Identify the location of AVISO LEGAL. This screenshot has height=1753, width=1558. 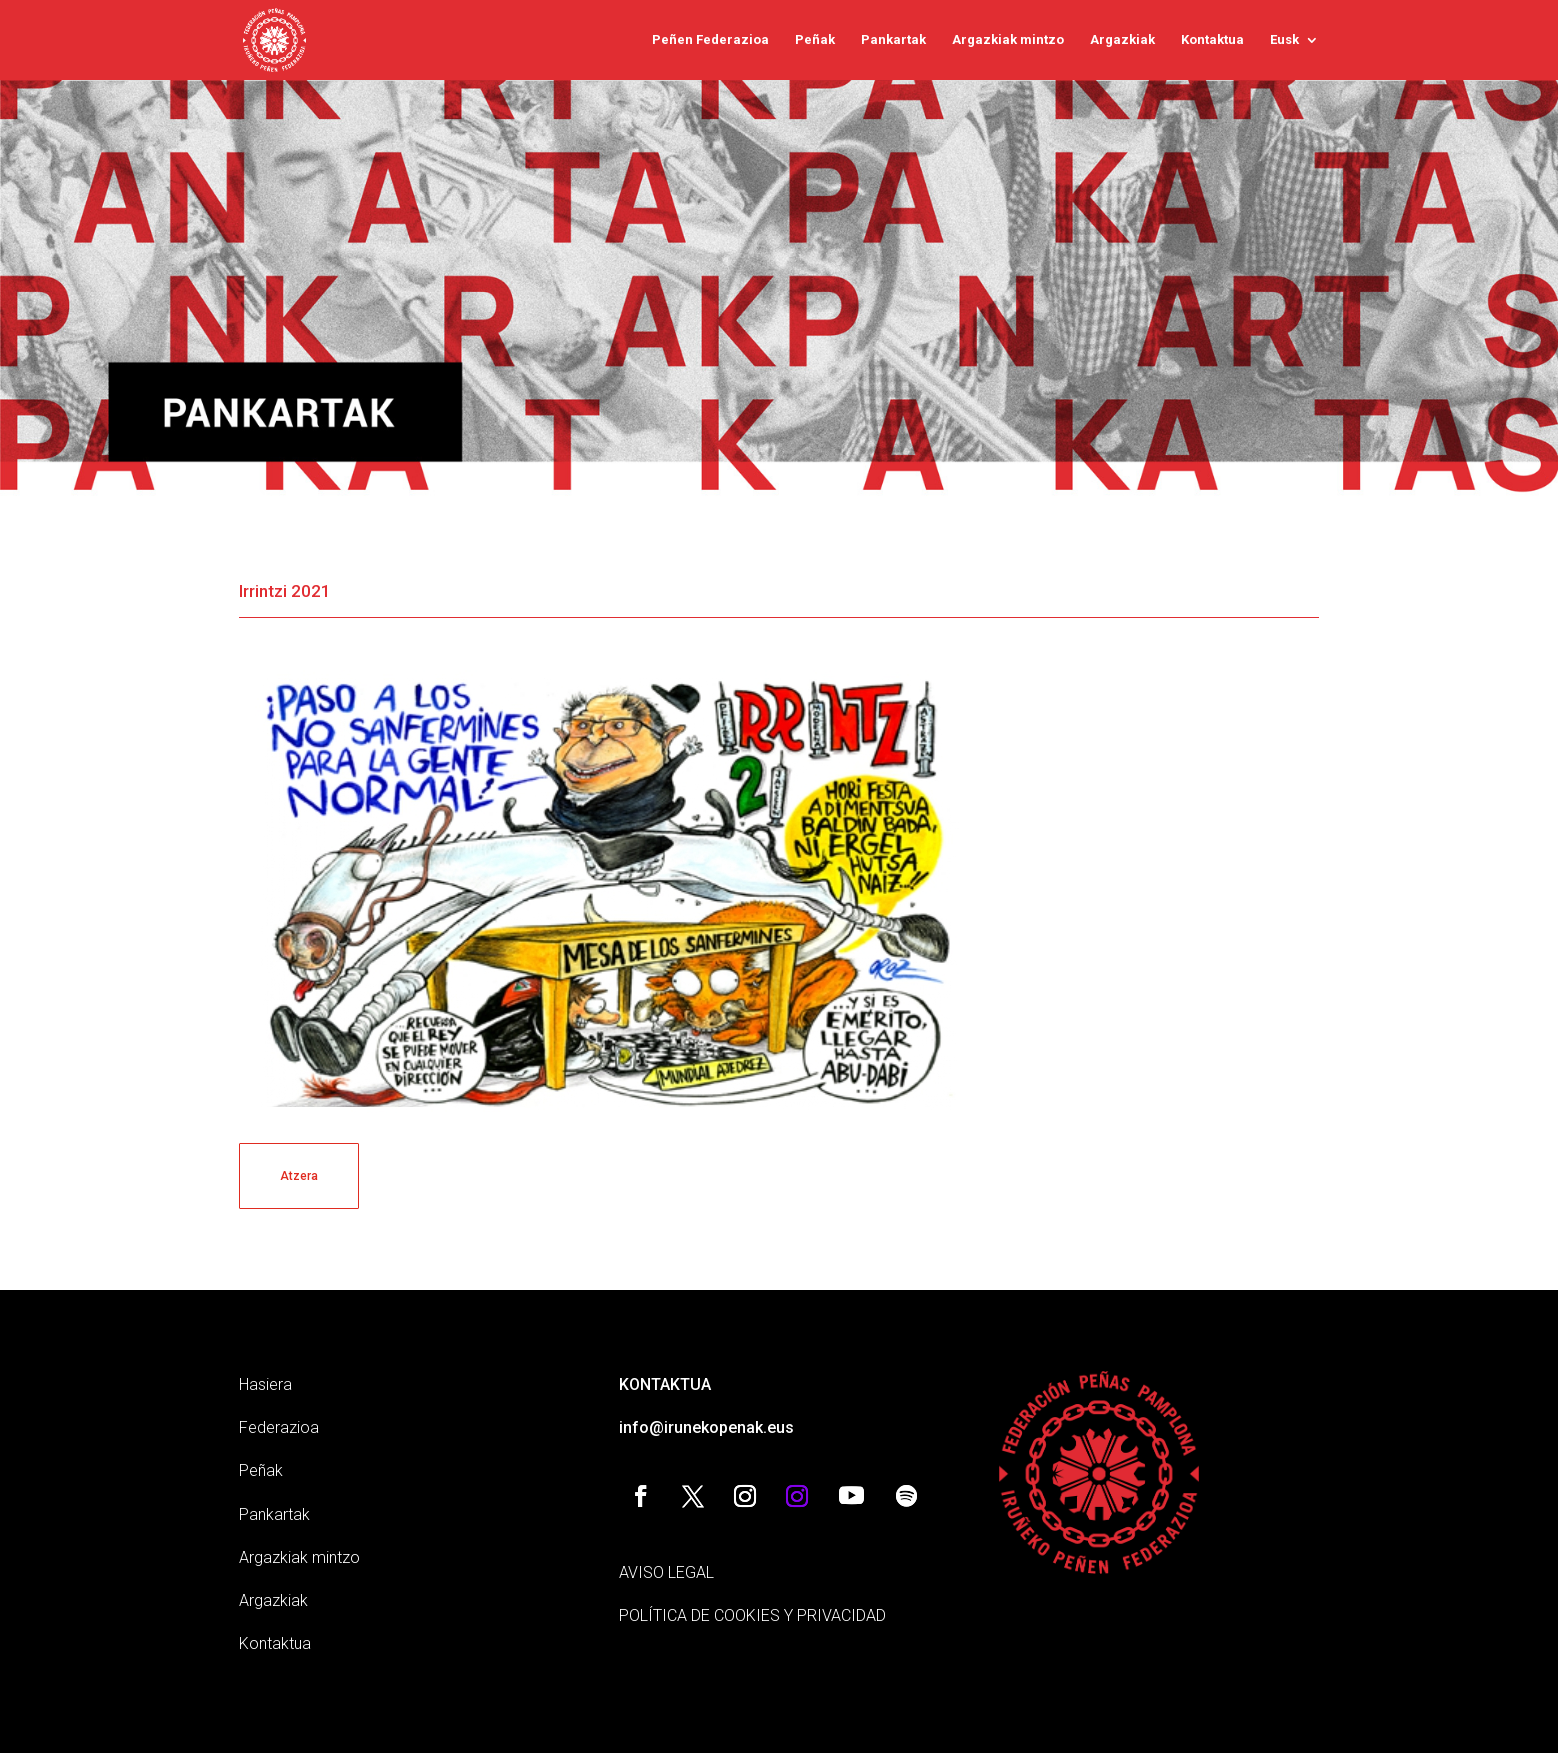
(666, 1572).